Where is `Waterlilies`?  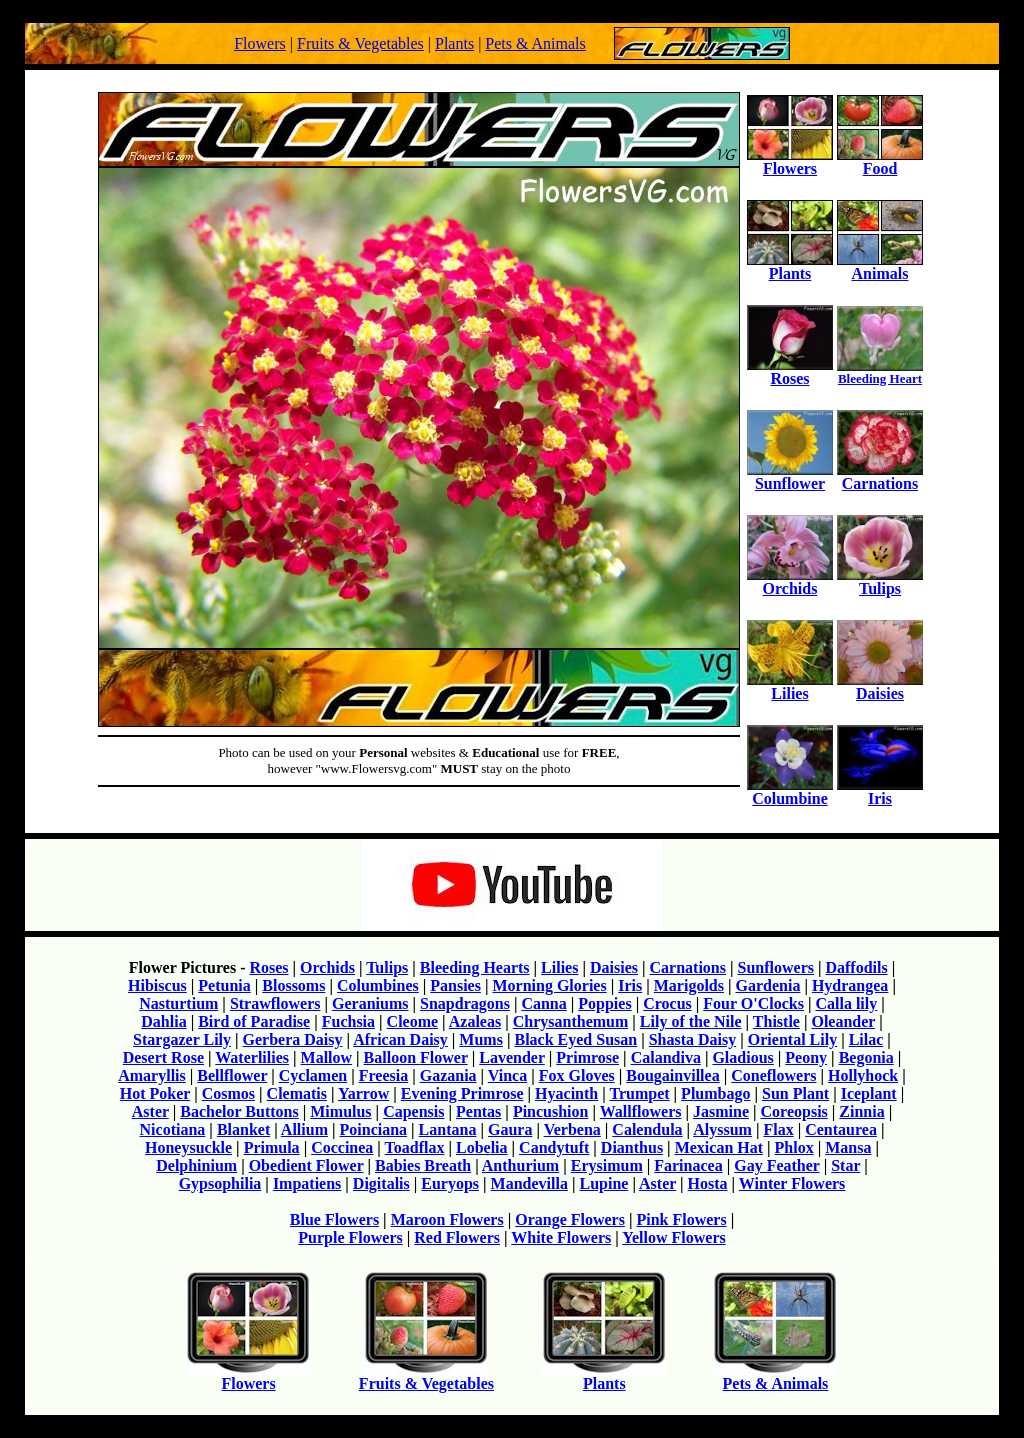 Waterlilies is located at coordinates (252, 1057).